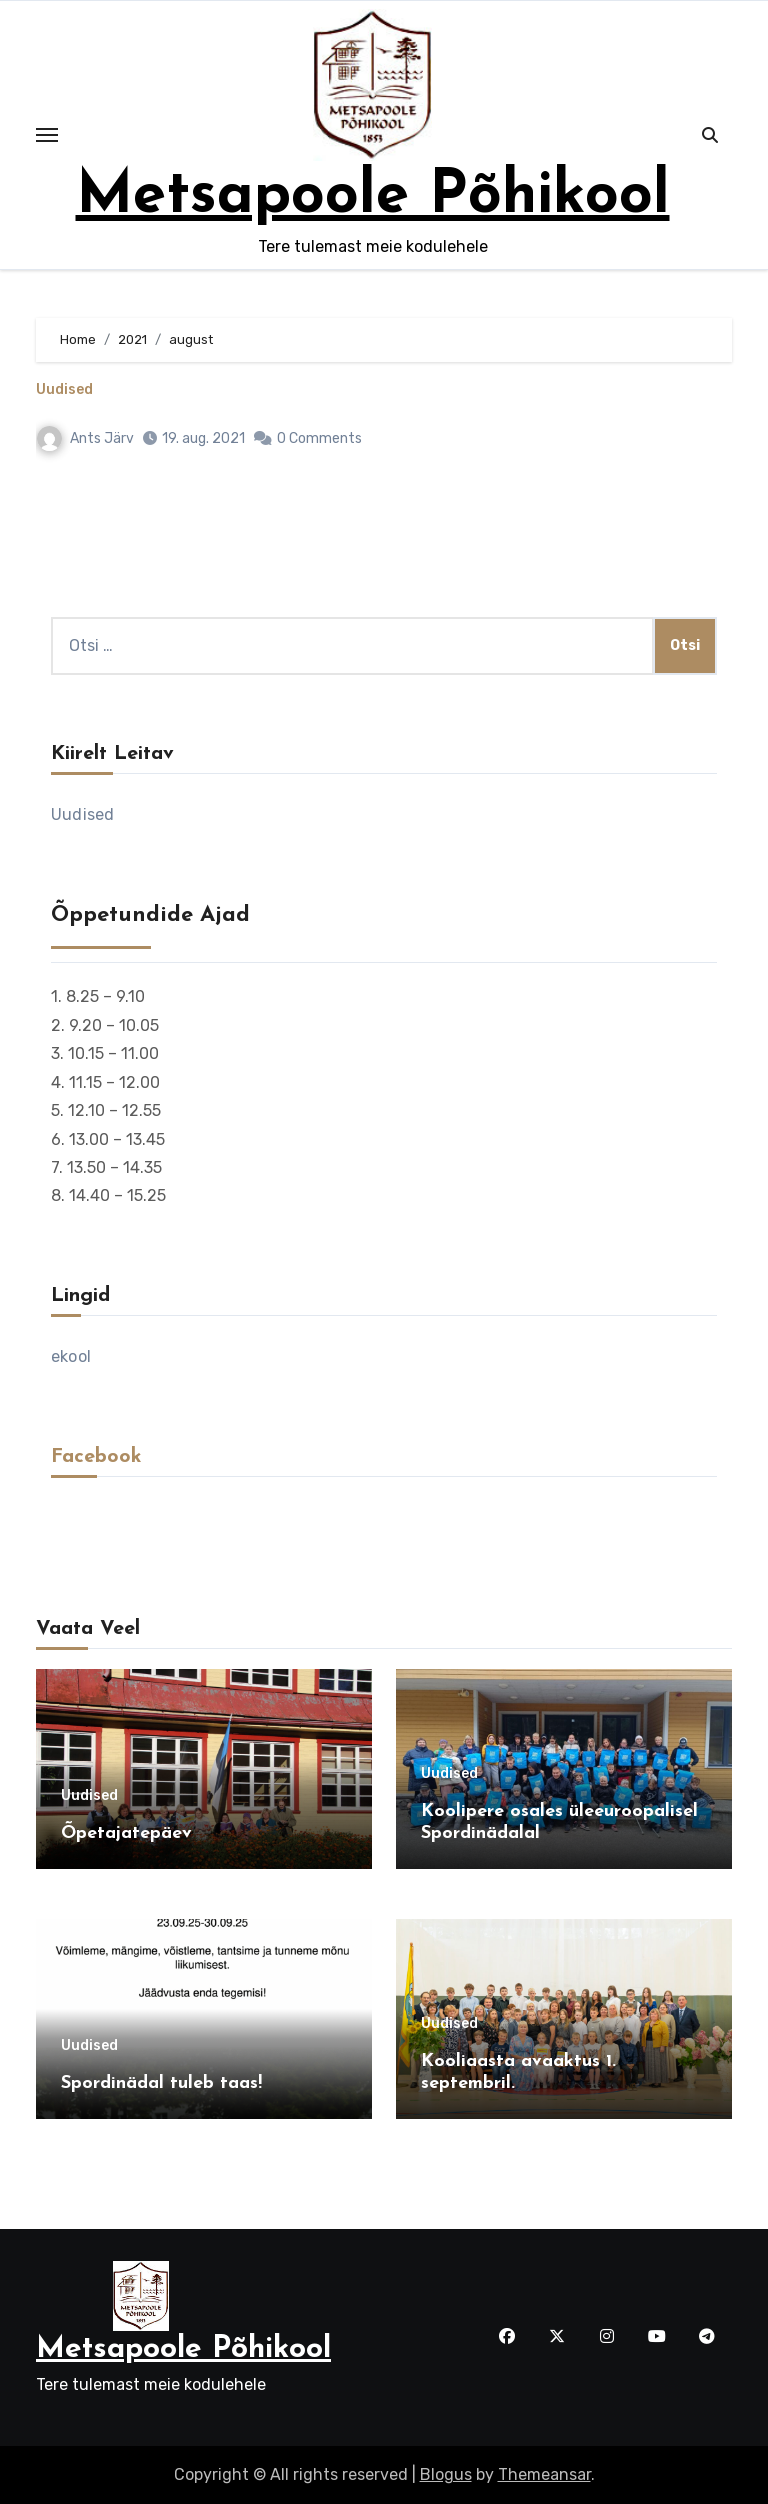 The width and height of the screenshot is (768, 2504). I want to click on Themeansar, so click(544, 2474).